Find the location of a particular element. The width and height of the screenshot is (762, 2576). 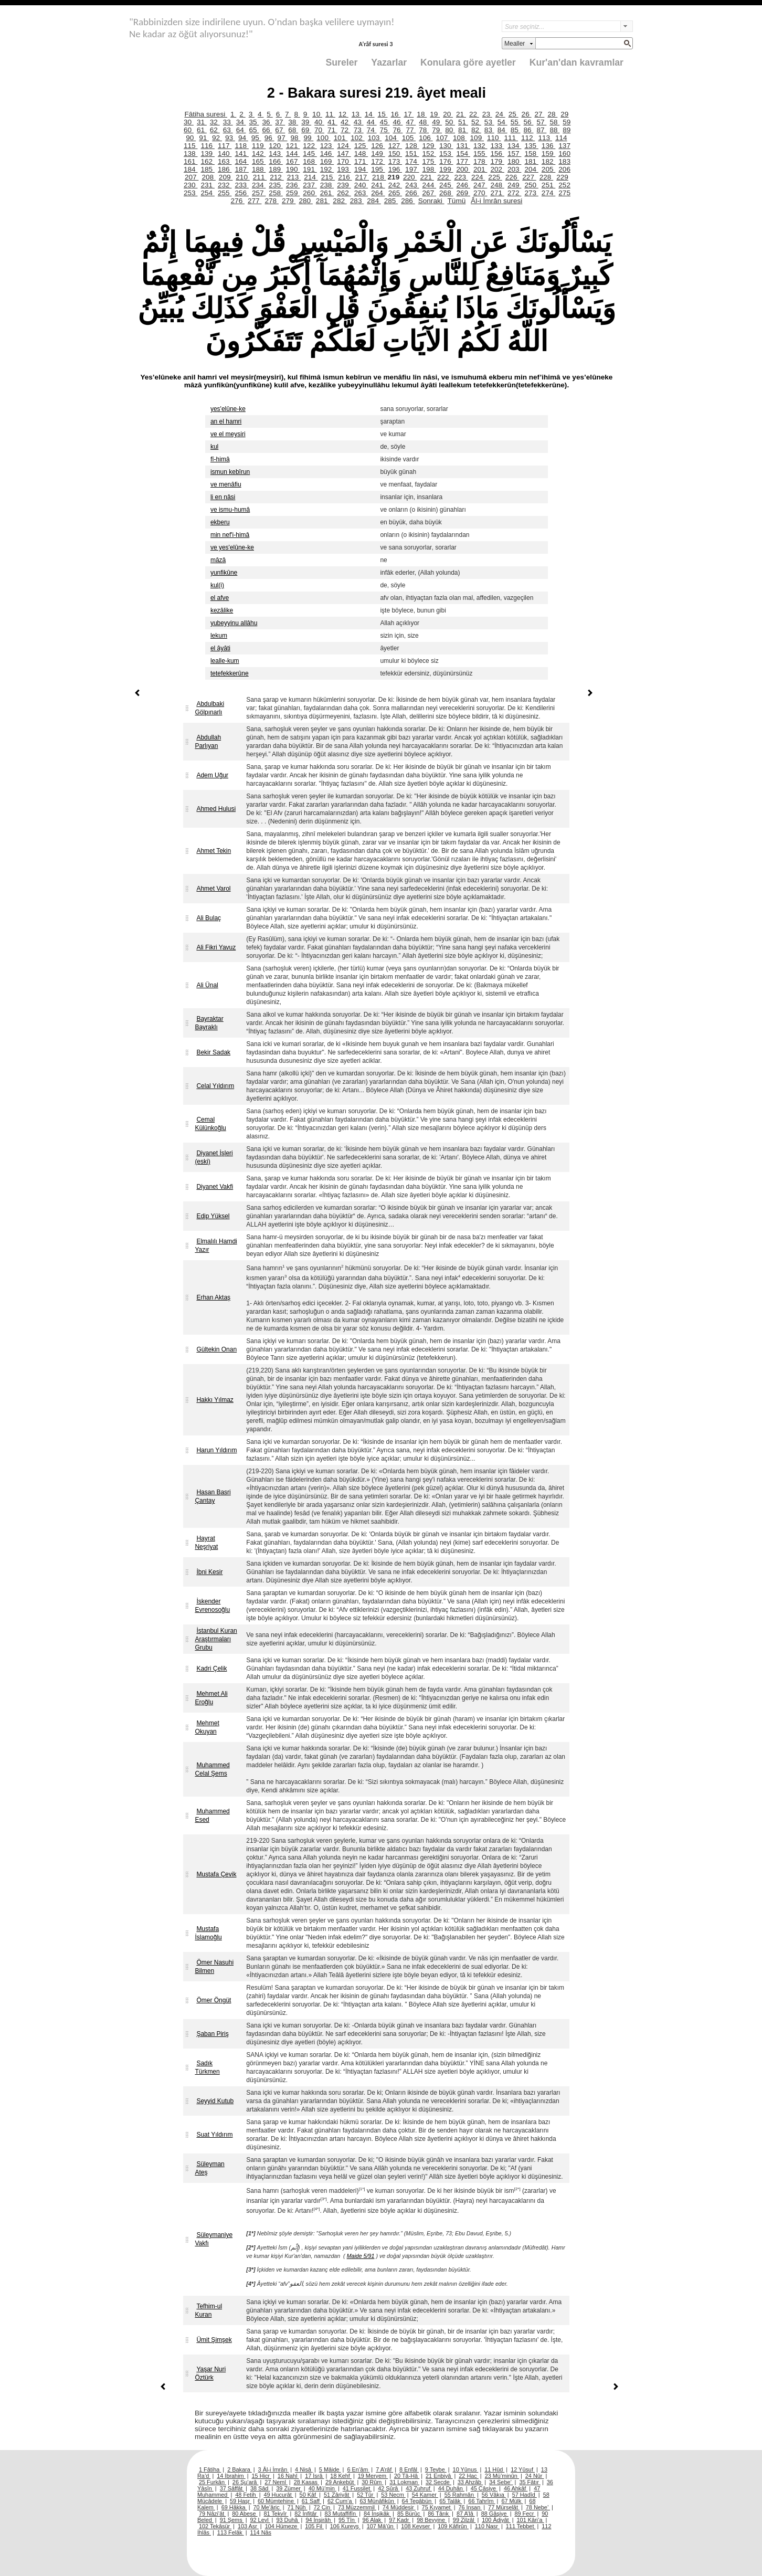

54 is located at coordinates (502, 122).